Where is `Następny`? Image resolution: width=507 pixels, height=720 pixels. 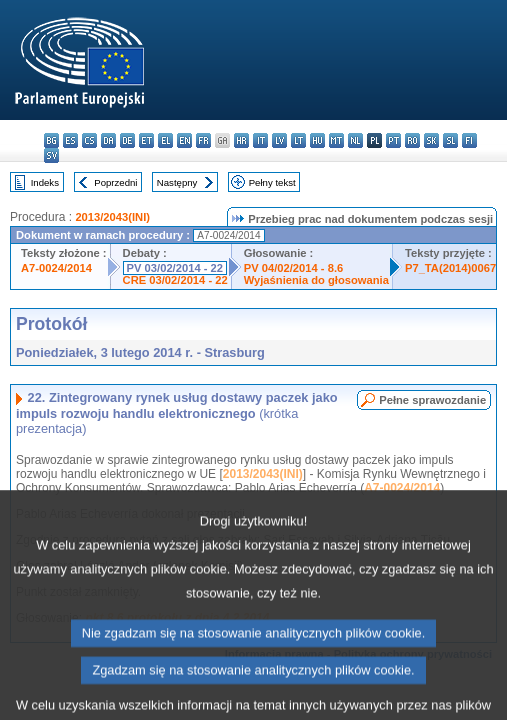 Następny is located at coordinates (177, 182).